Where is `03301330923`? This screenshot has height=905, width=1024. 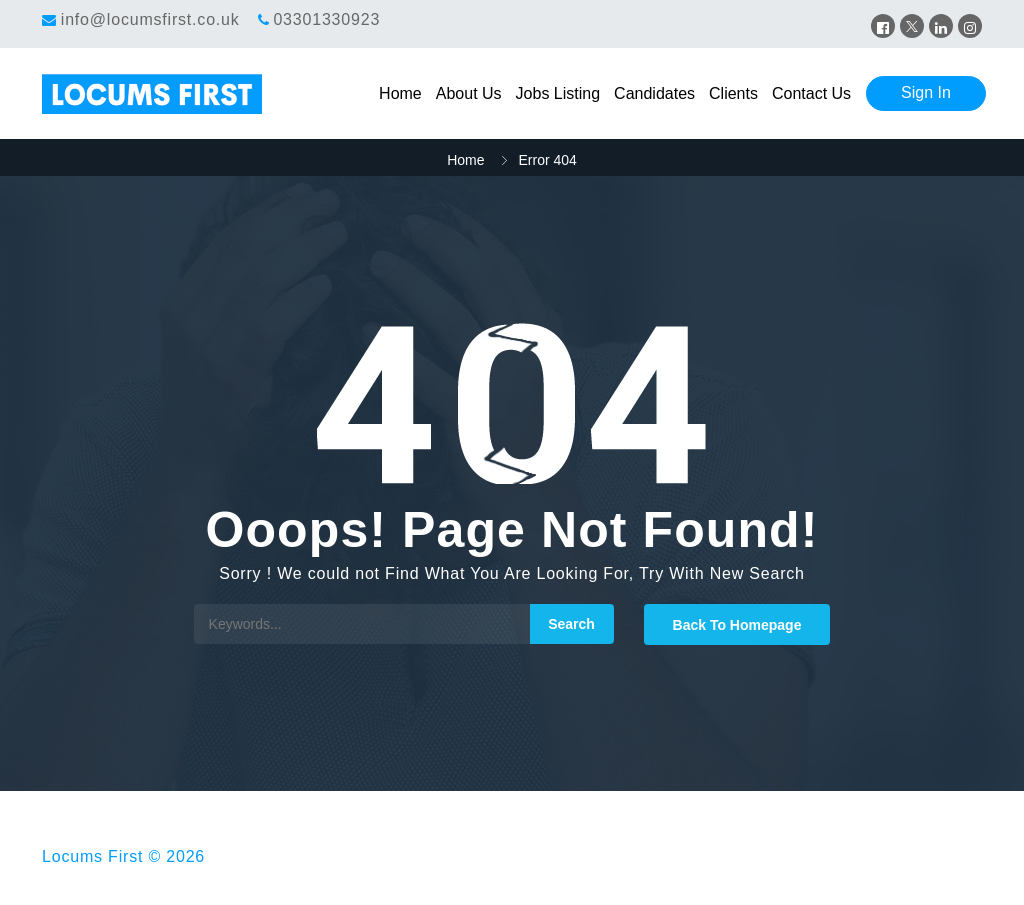 03301330923 is located at coordinates (326, 19).